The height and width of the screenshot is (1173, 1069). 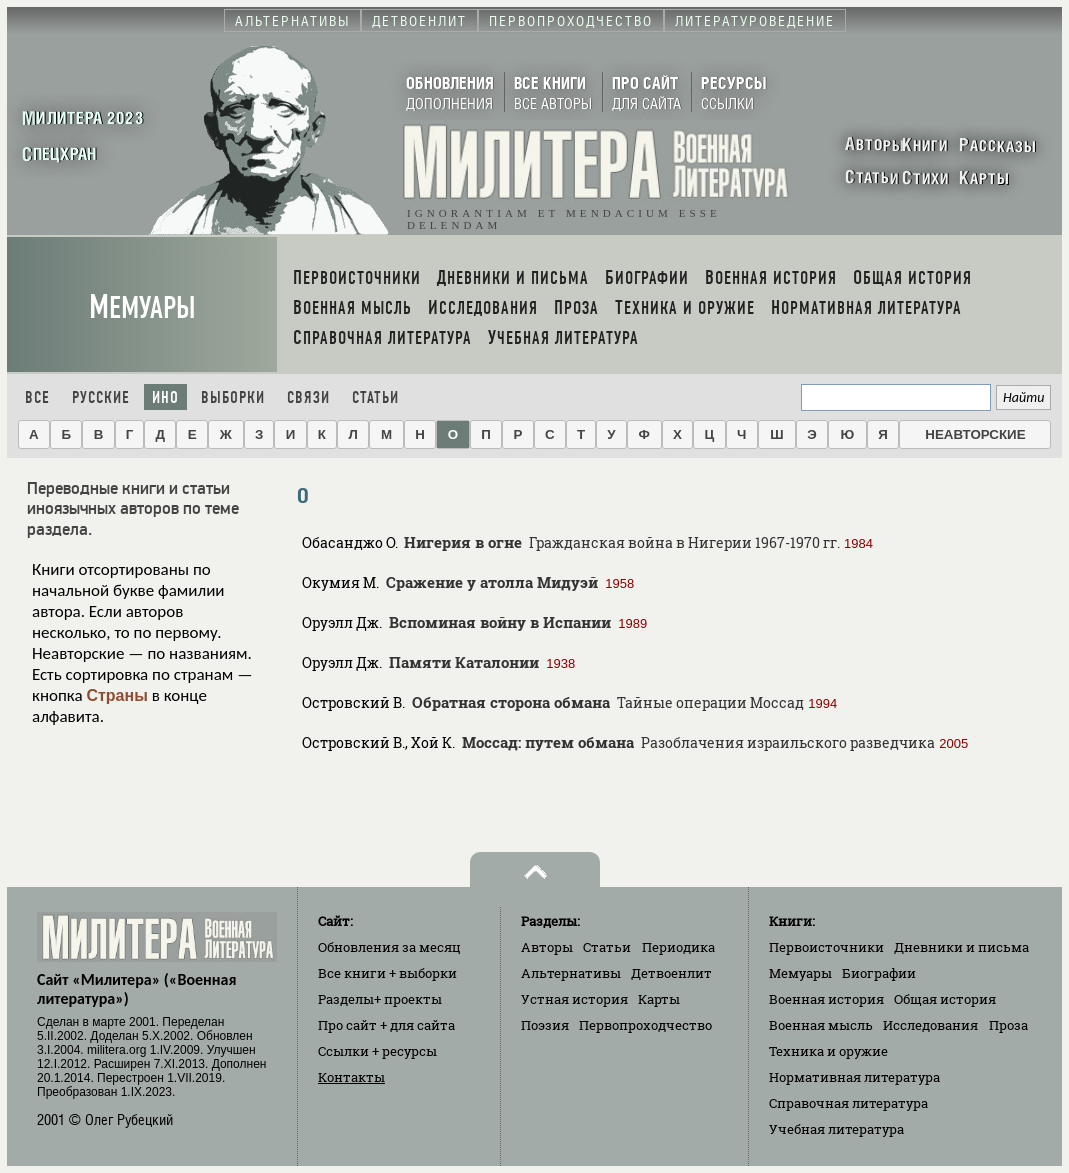 What do you see at coordinates (879, 973) in the screenshot?
I see `Биографии` at bounding box center [879, 973].